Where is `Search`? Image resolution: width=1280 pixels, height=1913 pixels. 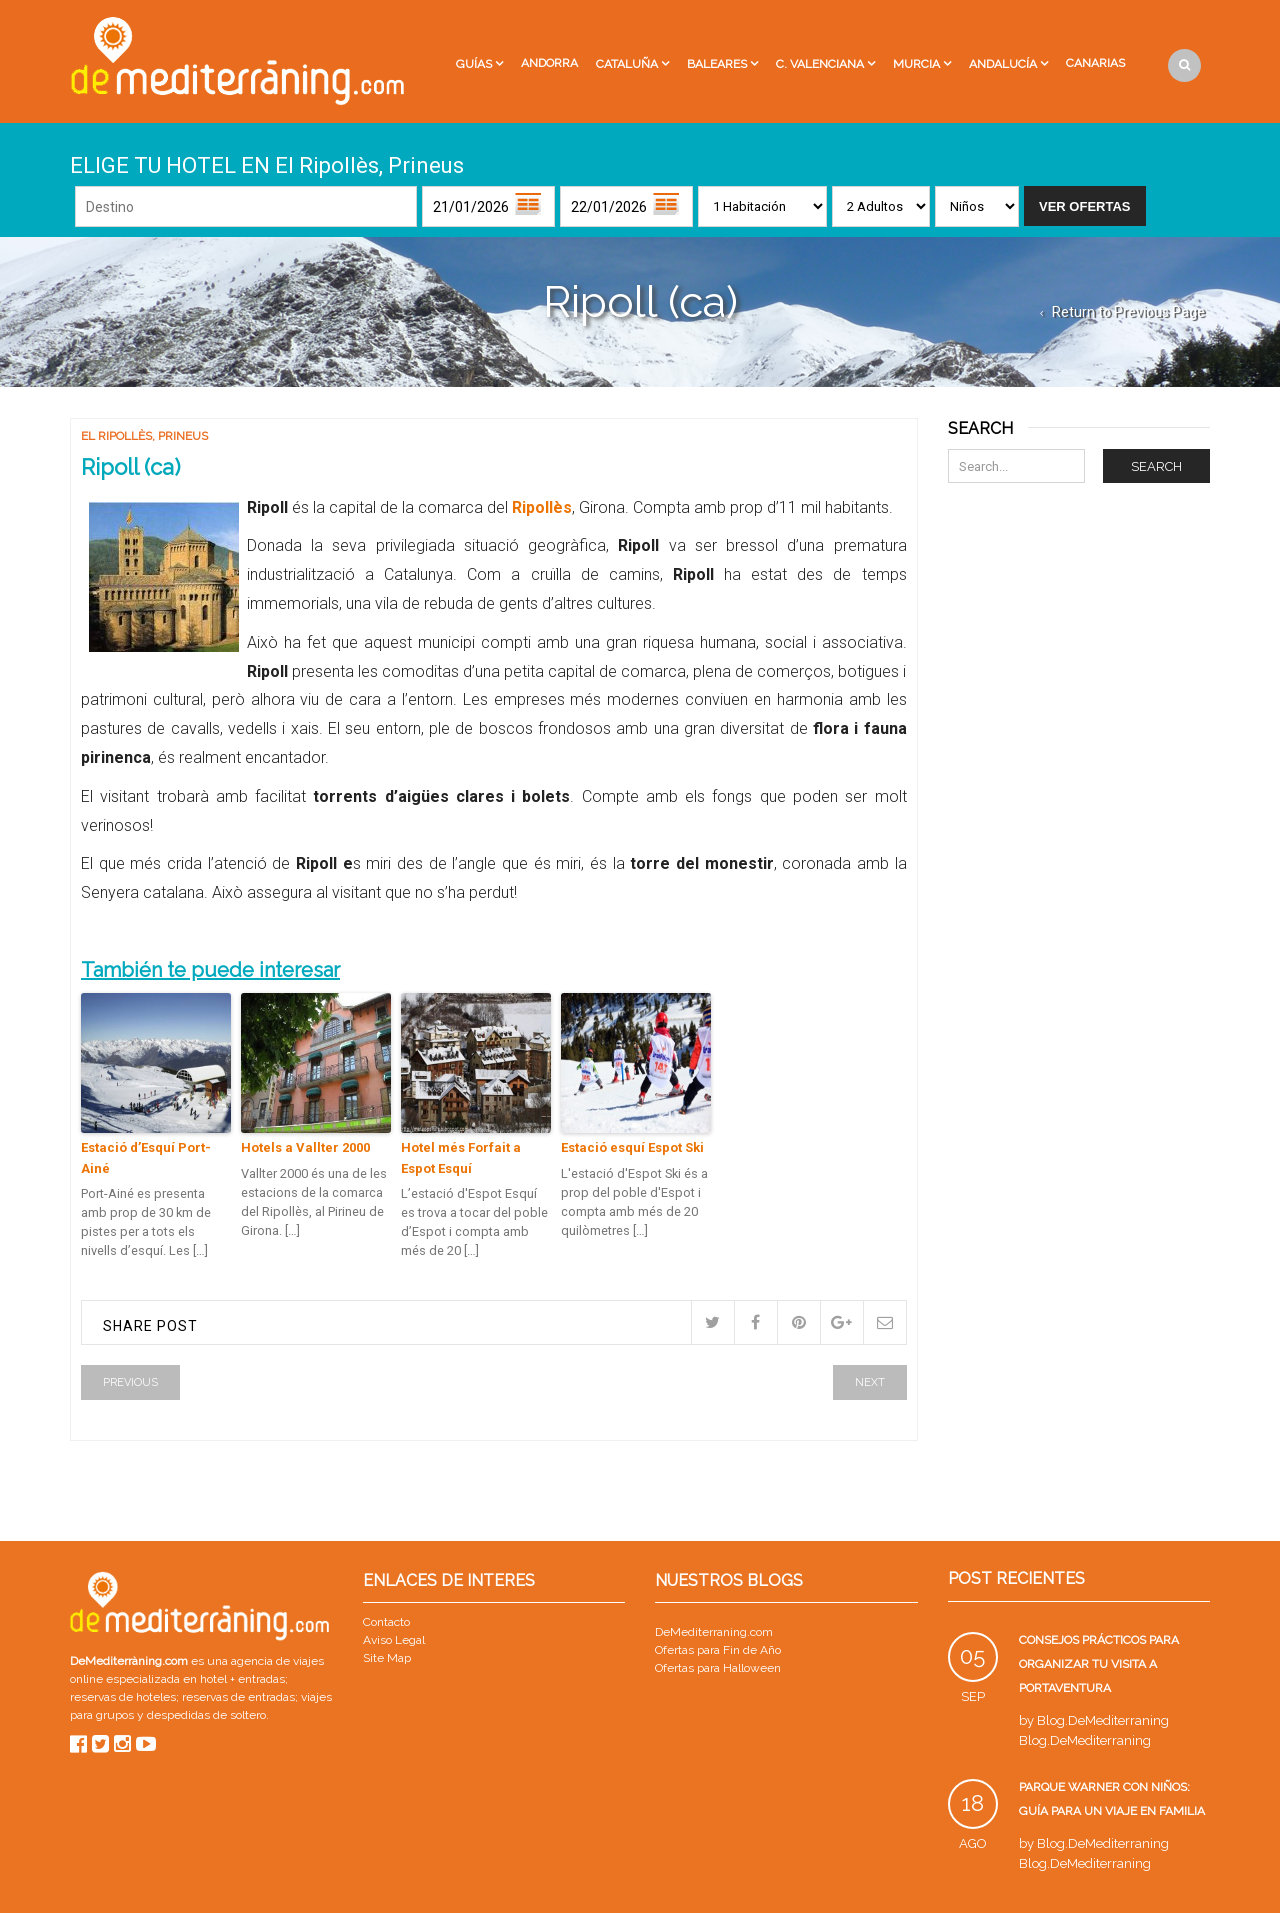 Search is located at coordinates (1156, 466).